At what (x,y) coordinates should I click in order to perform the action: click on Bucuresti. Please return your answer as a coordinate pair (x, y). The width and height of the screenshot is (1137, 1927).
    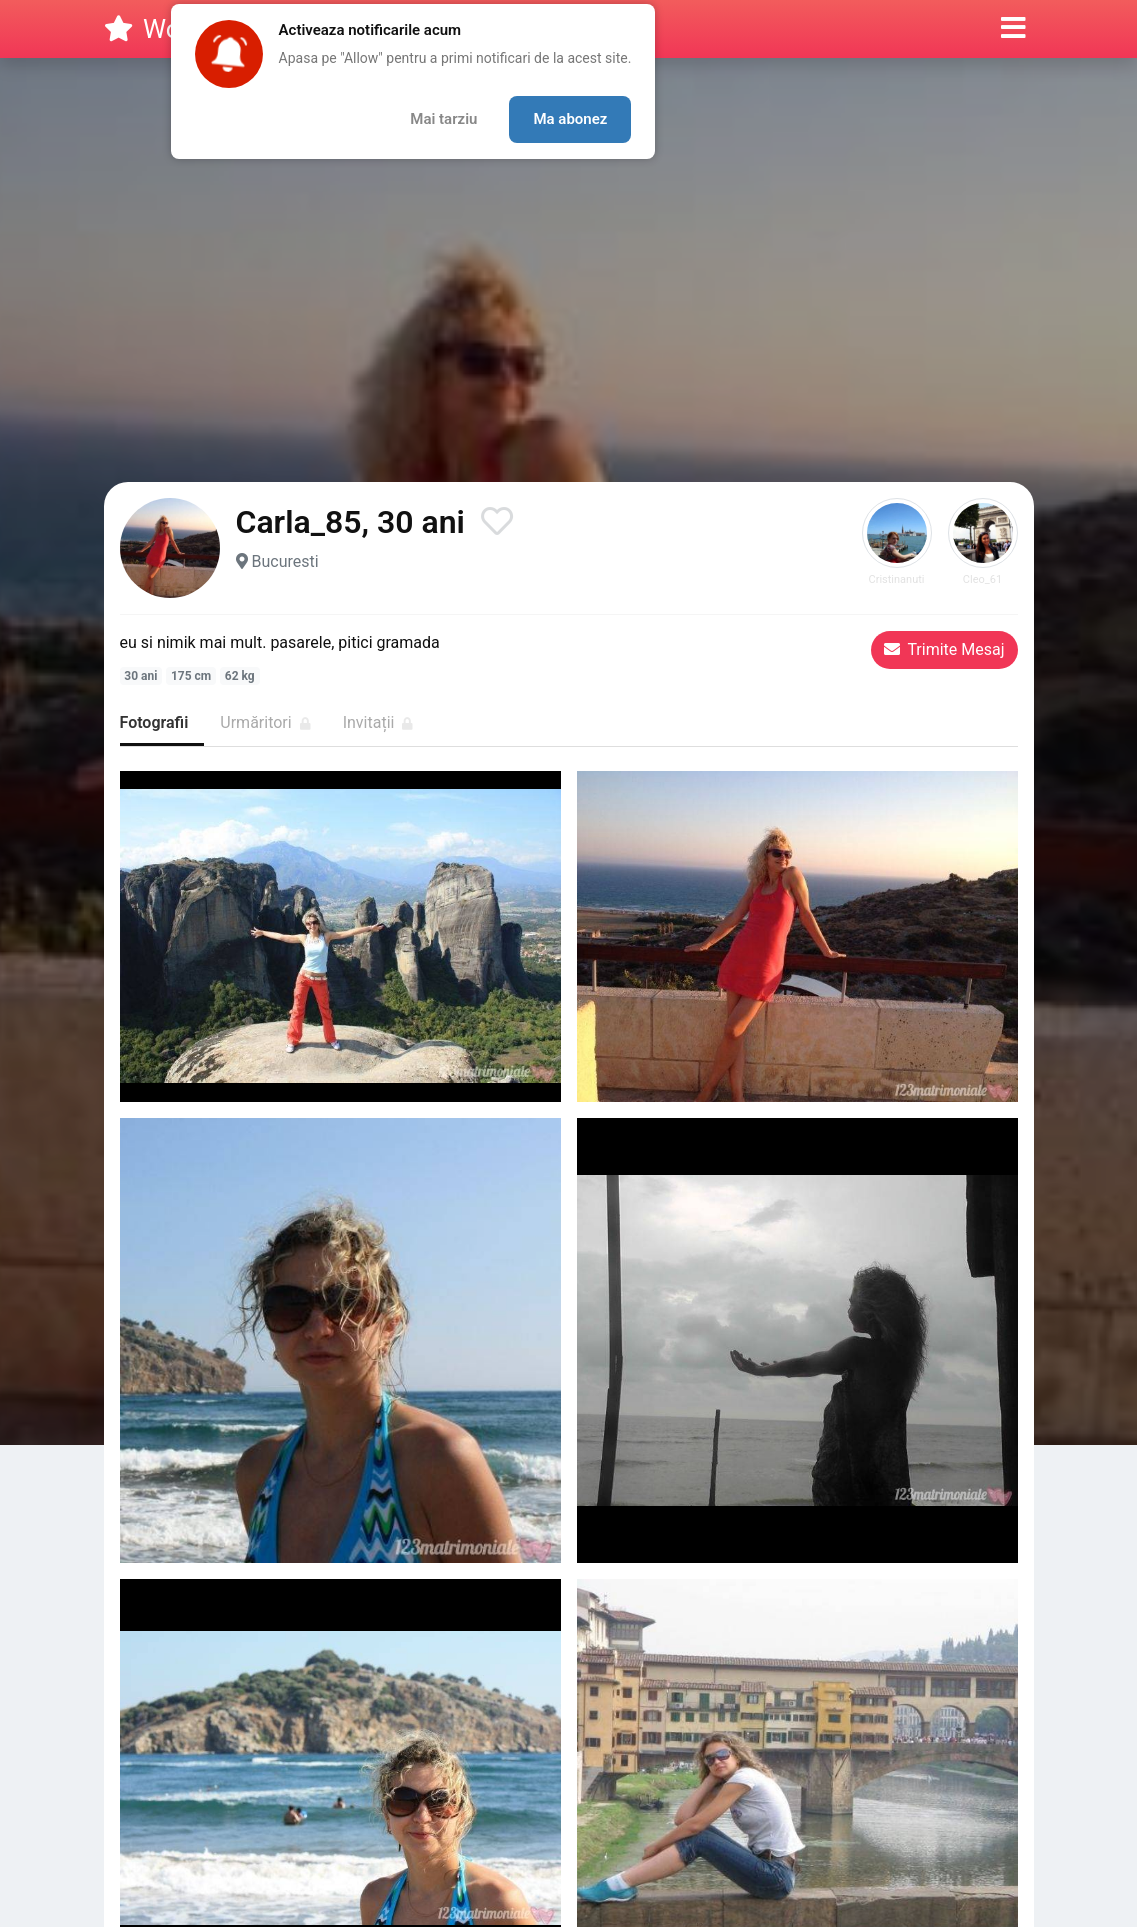
    Looking at the image, I should click on (284, 561).